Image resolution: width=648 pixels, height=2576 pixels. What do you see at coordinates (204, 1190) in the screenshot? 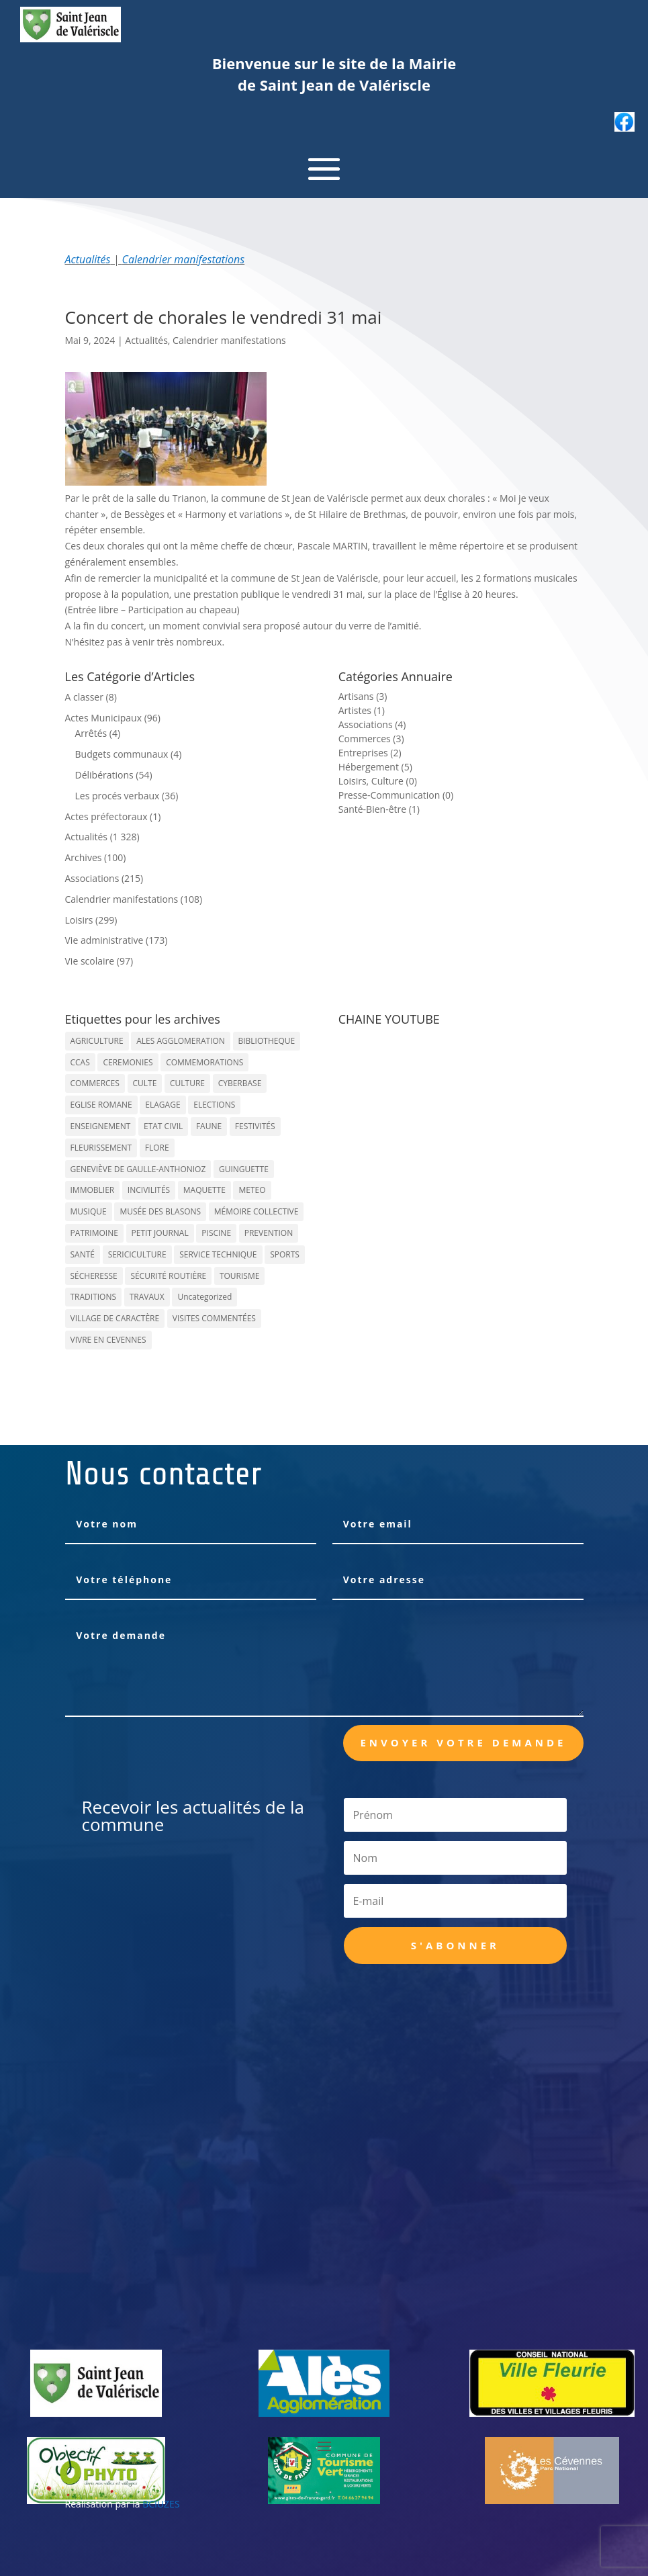
I see `MAQUETTE [MAQUETTE (17 éléments)]` at bounding box center [204, 1190].